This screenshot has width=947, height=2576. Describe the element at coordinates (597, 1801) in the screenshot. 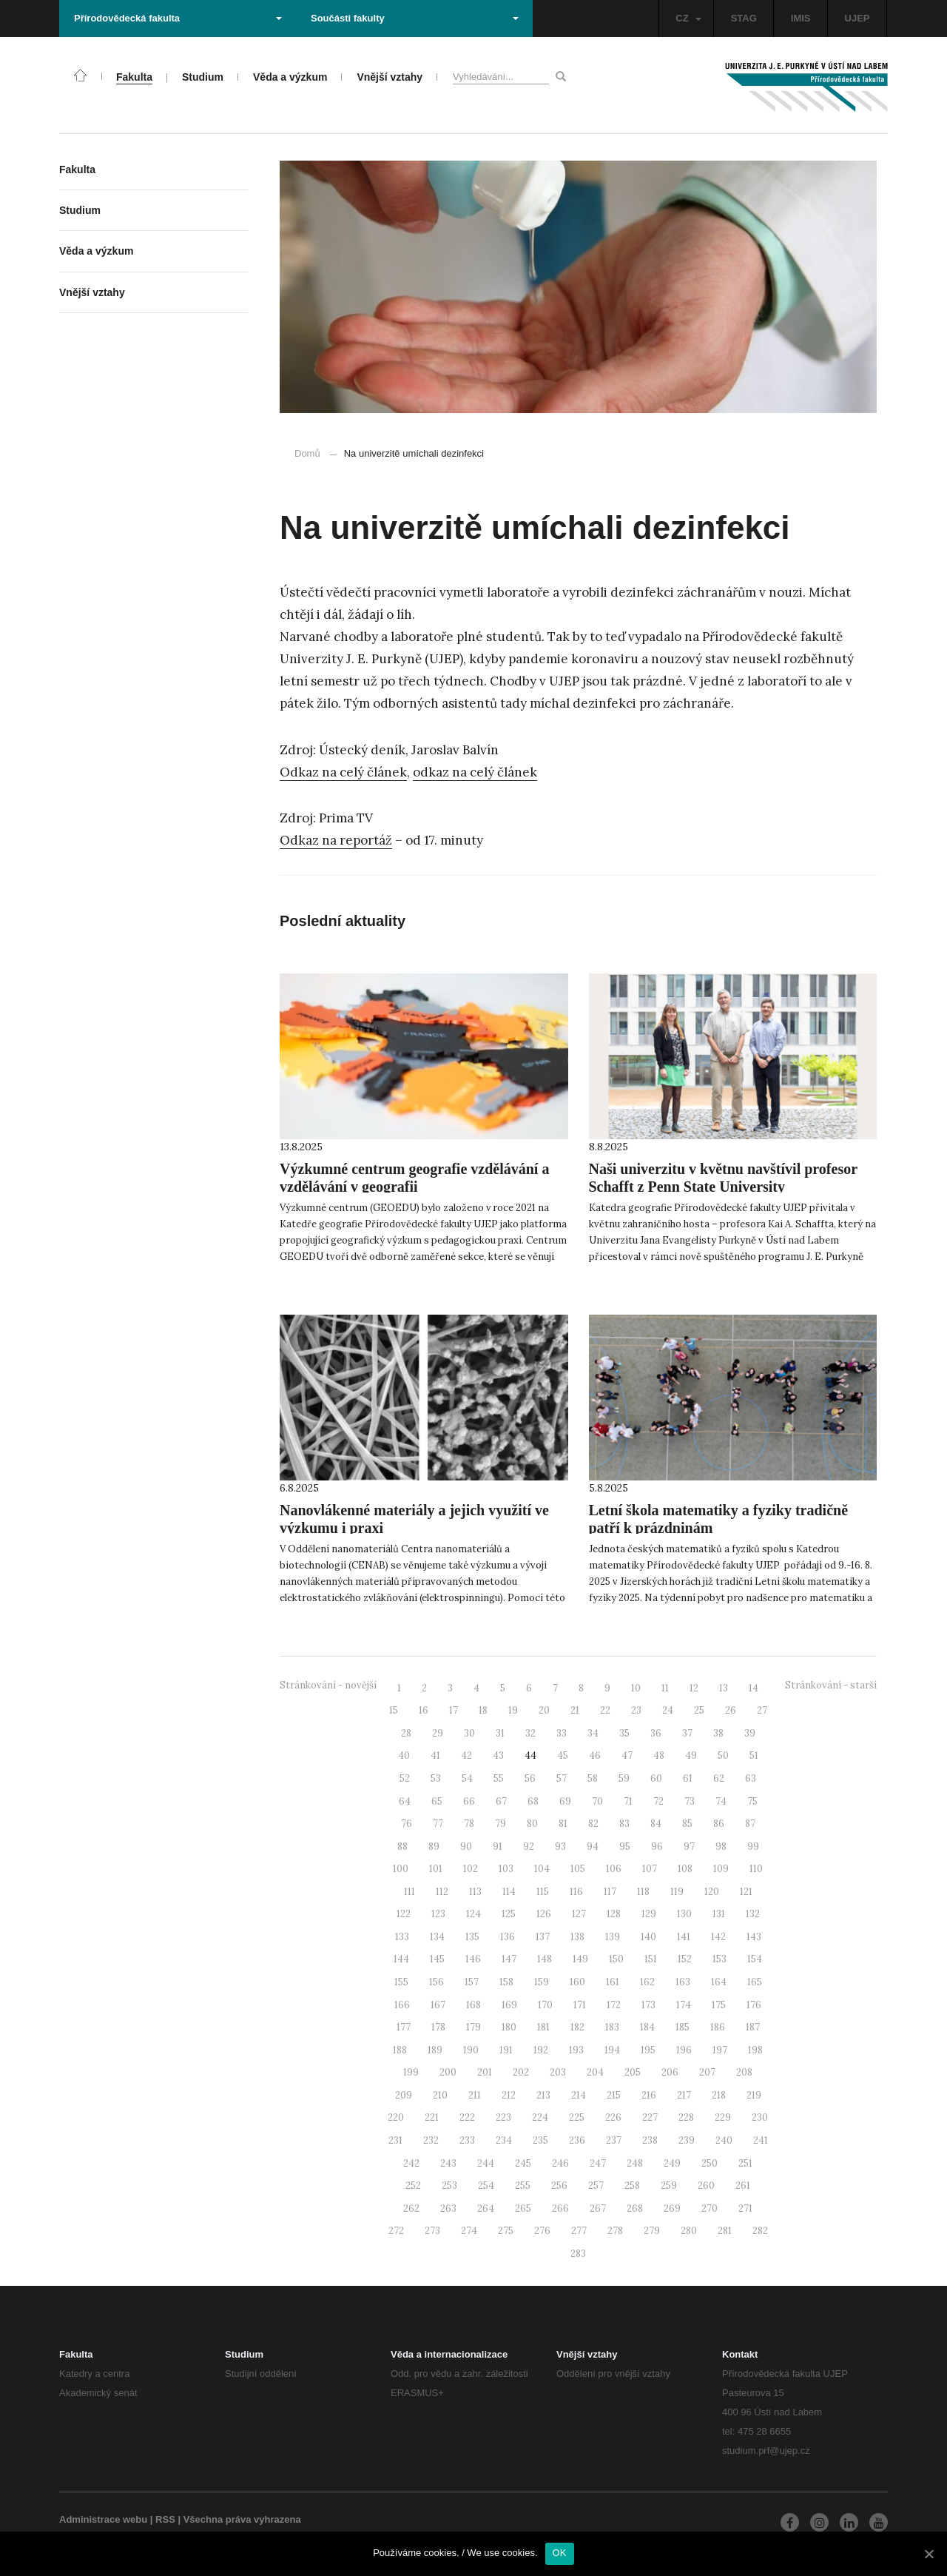

I see `70` at that location.